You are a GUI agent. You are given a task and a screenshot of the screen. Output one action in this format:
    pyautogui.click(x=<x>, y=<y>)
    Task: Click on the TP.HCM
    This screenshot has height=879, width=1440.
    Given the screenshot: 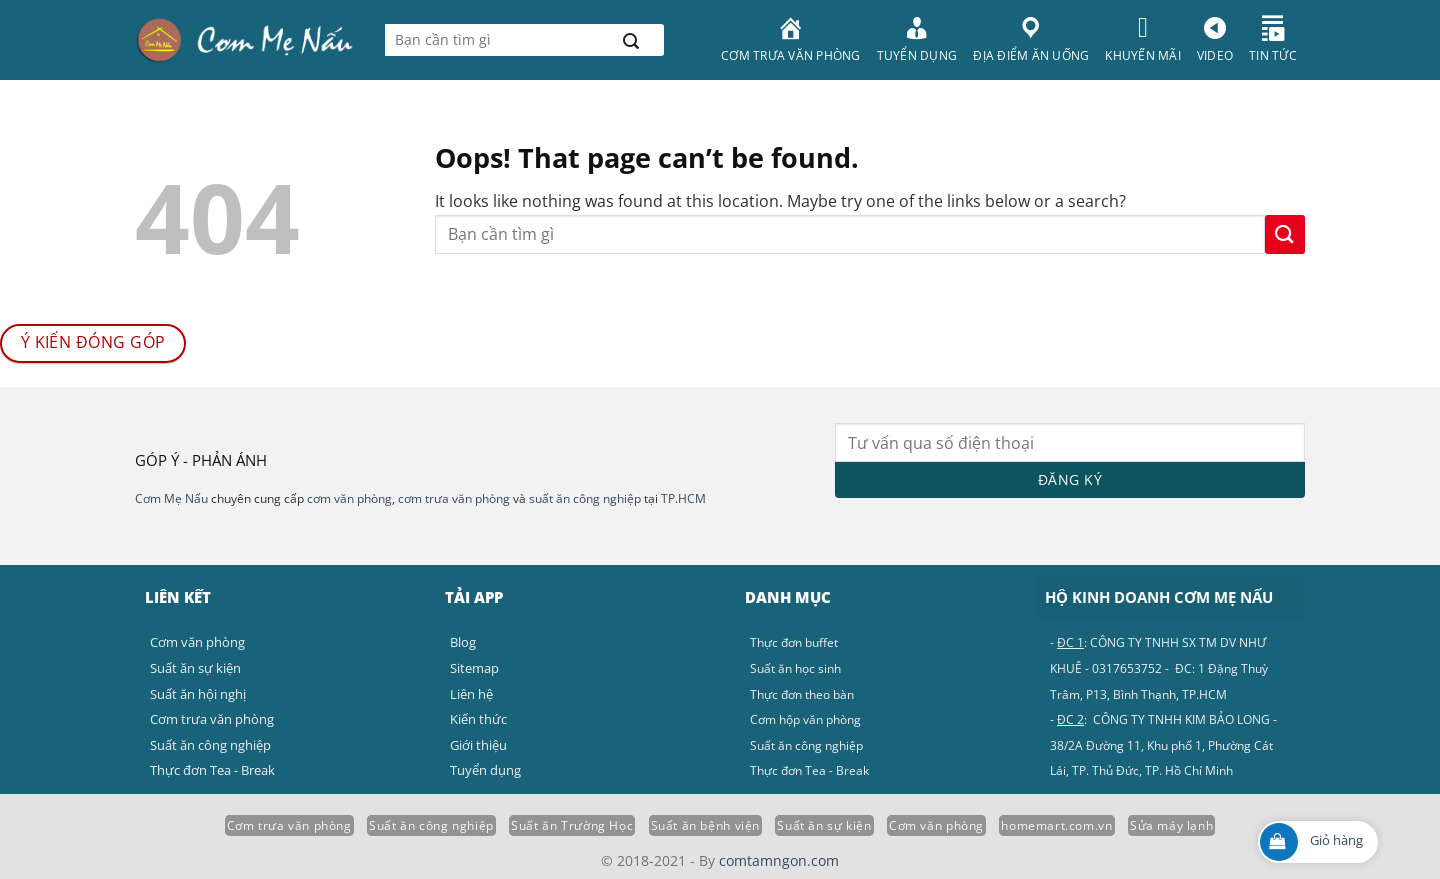 What is the action you would take?
    pyautogui.click(x=683, y=498)
    